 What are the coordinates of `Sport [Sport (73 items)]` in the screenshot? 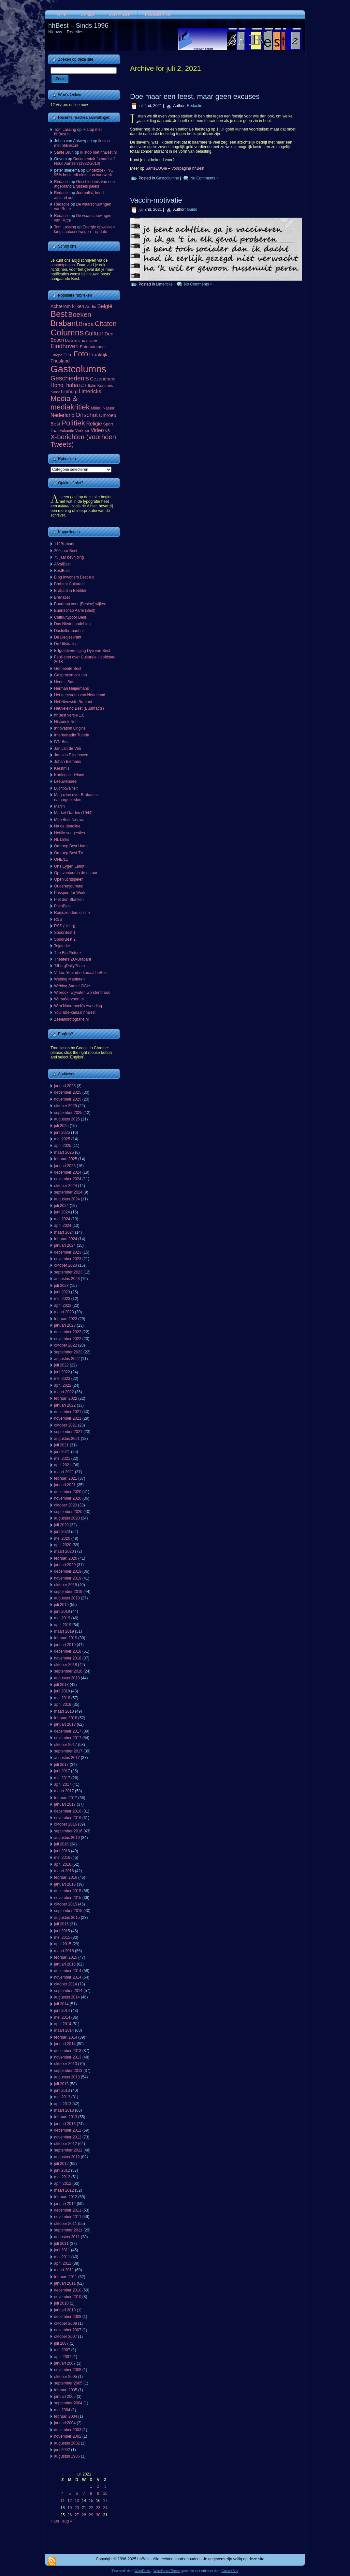 It's located at (108, 424).